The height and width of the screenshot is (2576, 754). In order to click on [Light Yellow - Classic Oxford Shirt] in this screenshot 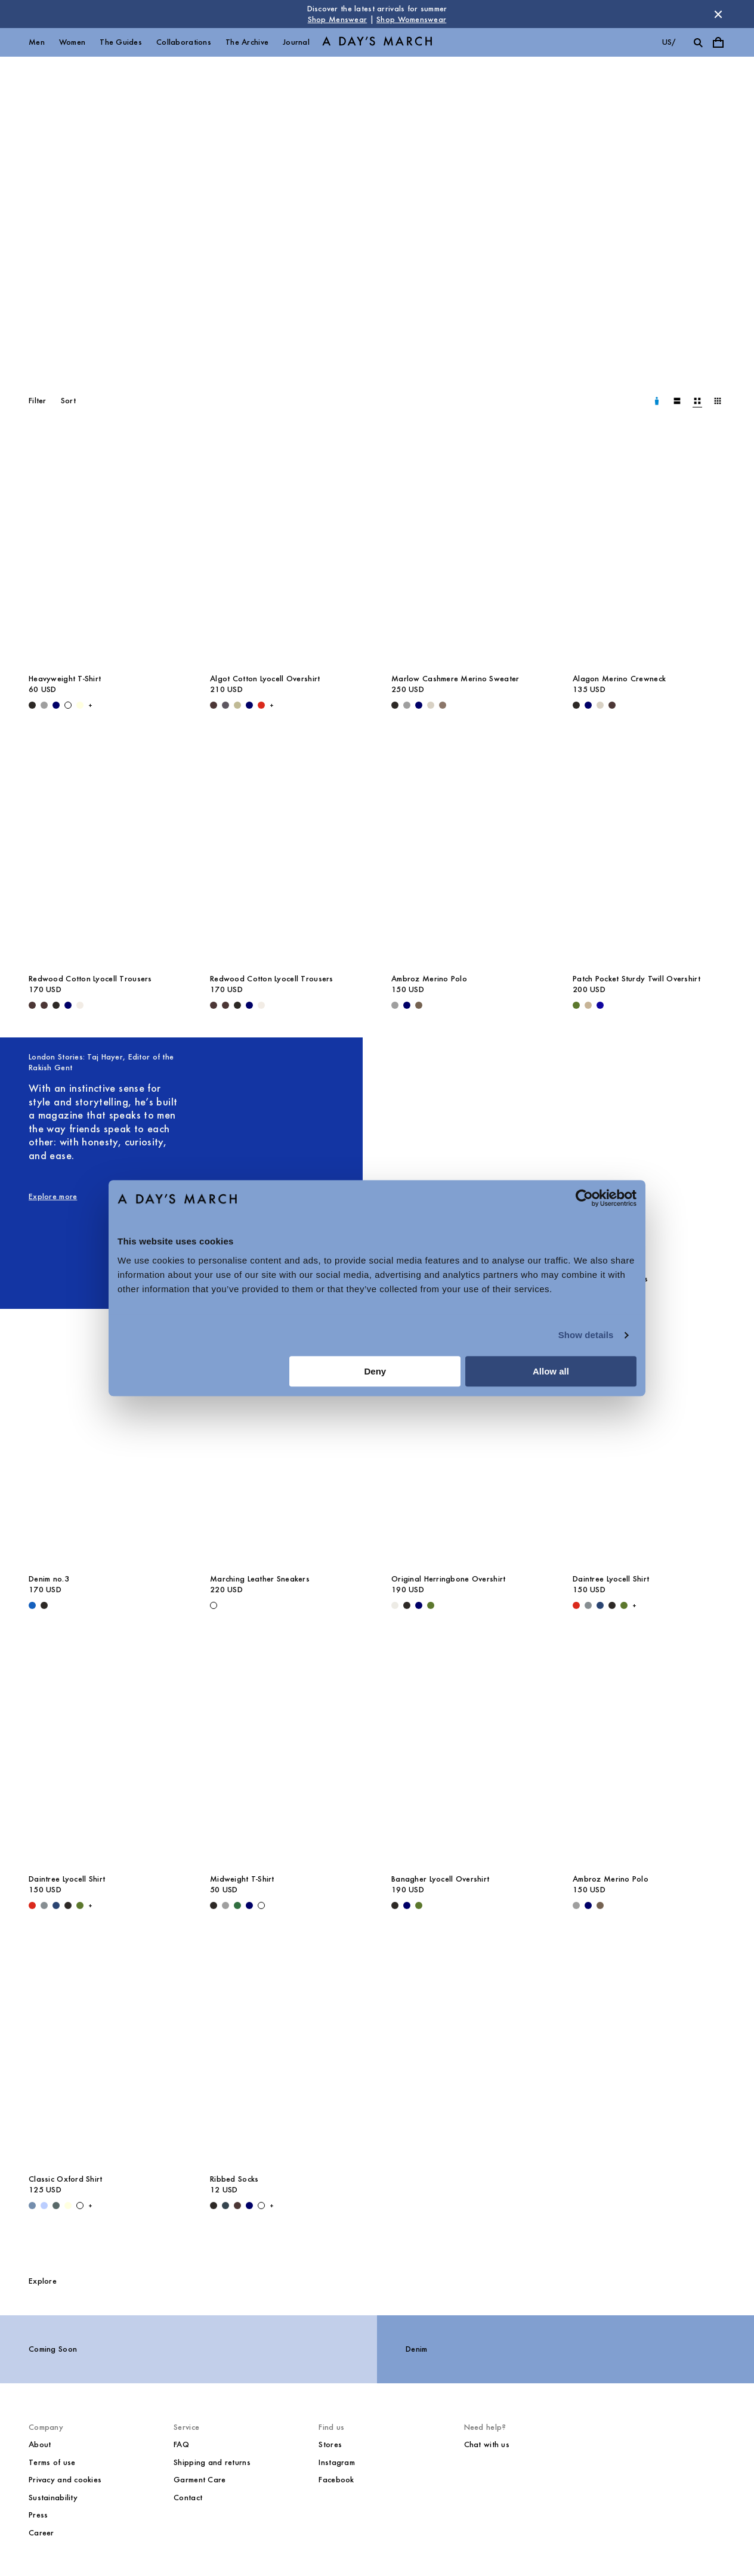, I will do `click(68, 2205)`.